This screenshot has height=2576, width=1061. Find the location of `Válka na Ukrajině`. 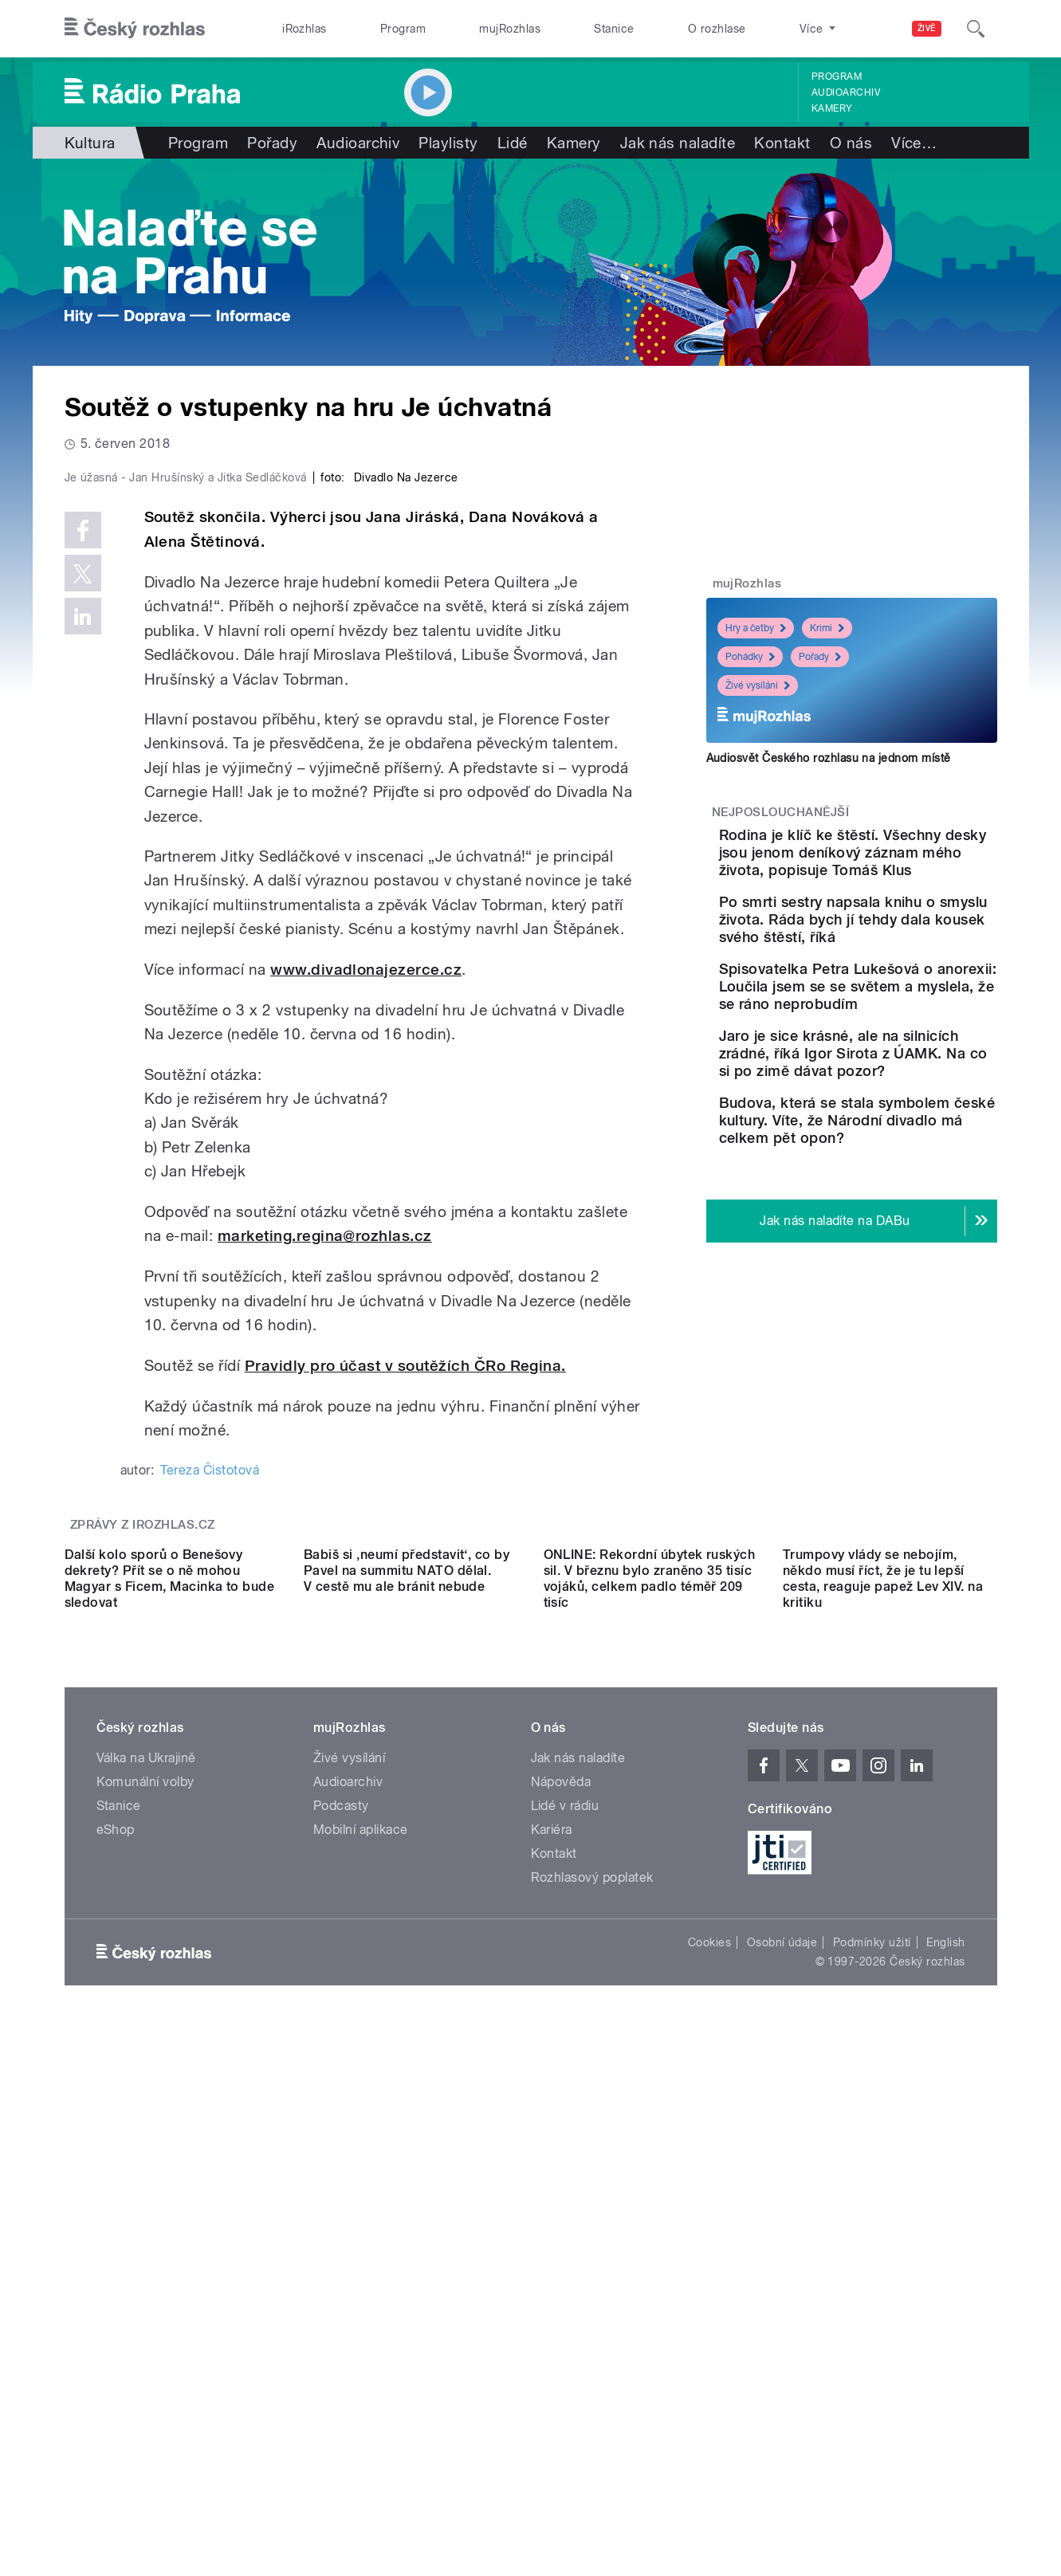

Válka na Ukrajině is located at coordinates (146, 2238).